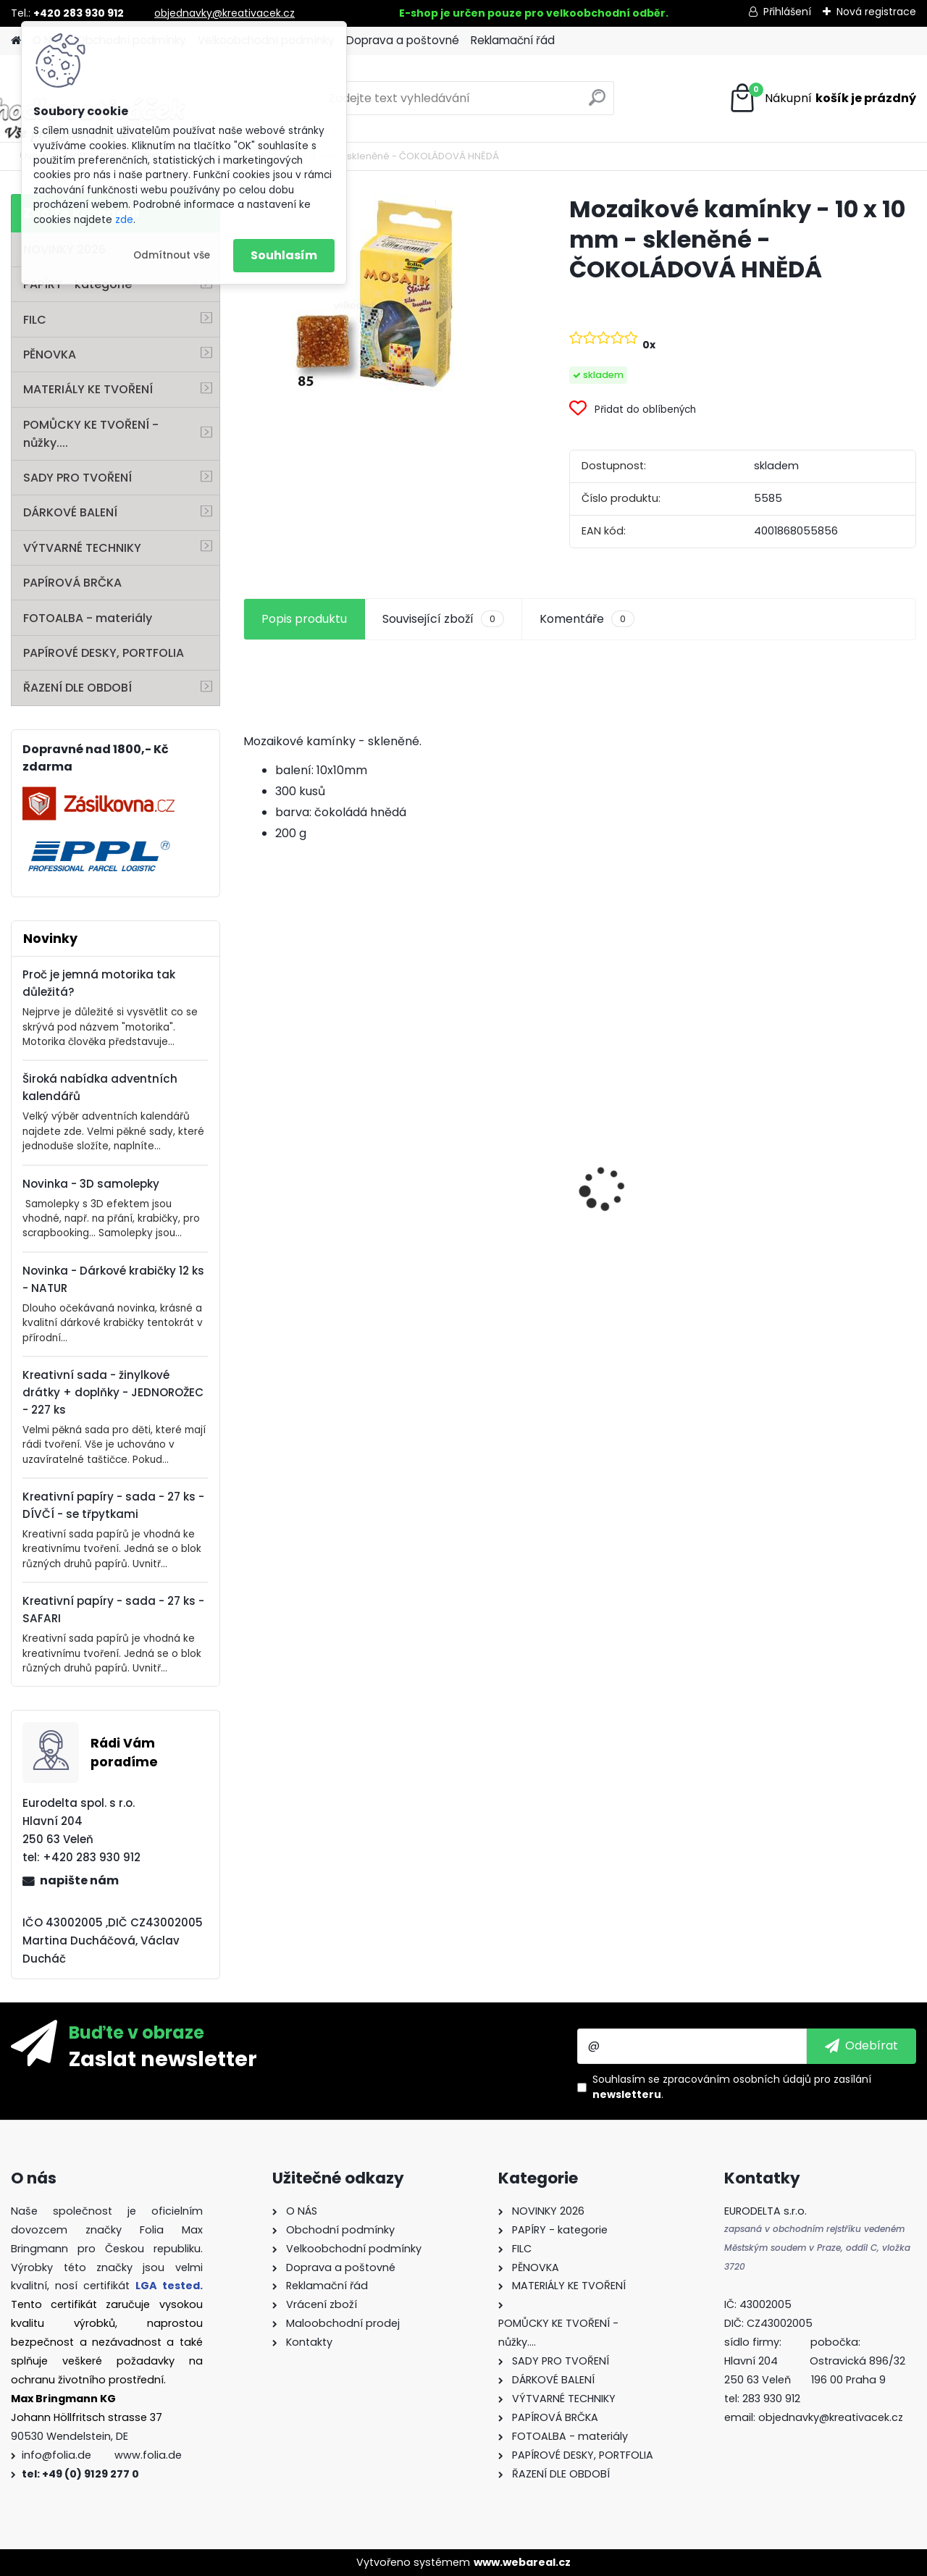  Describe the element at coordinates (91, 433) in the screenshot. I see `POMŮCKY KE TVOŘENÍ - nůžky....` at that location.